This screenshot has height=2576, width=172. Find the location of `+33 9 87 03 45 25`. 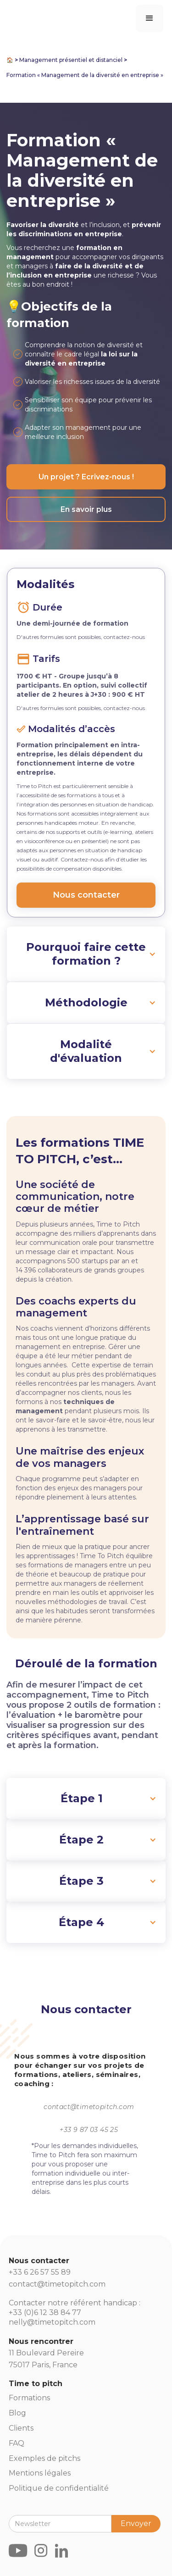

+33 9 87 03 45 25 is located at coordinates (89, 2130).